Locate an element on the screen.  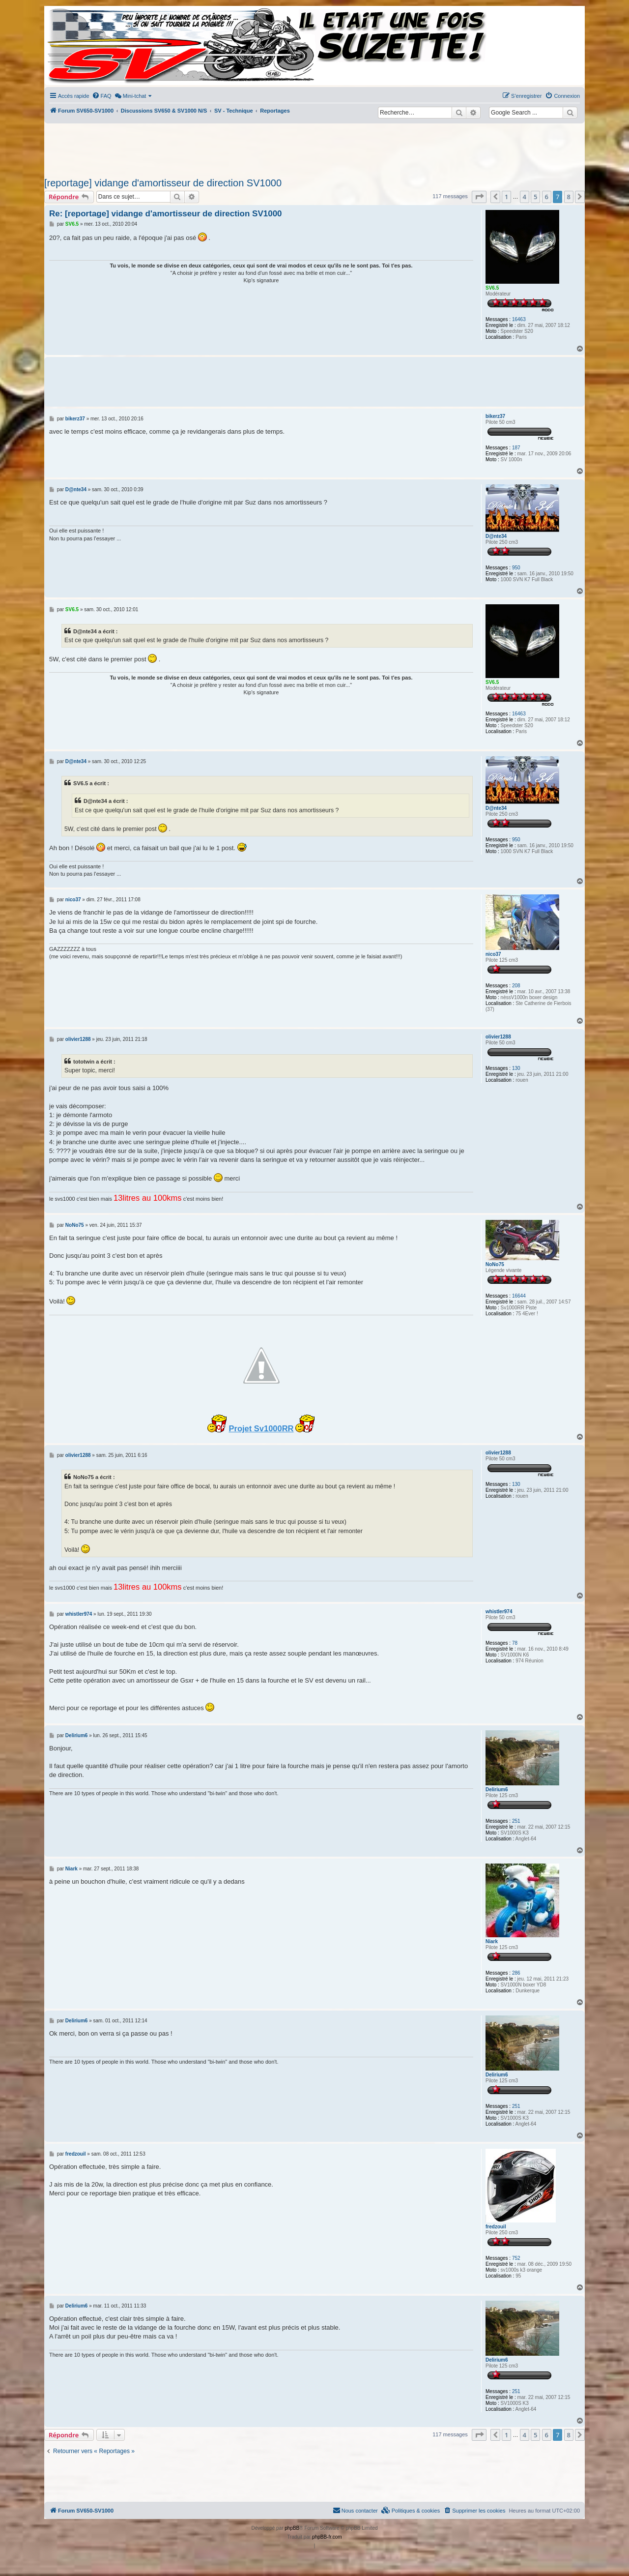
Re: [reportage] vidange d'amortisseur de direction SV1000 is located at coordinates (165, 213).